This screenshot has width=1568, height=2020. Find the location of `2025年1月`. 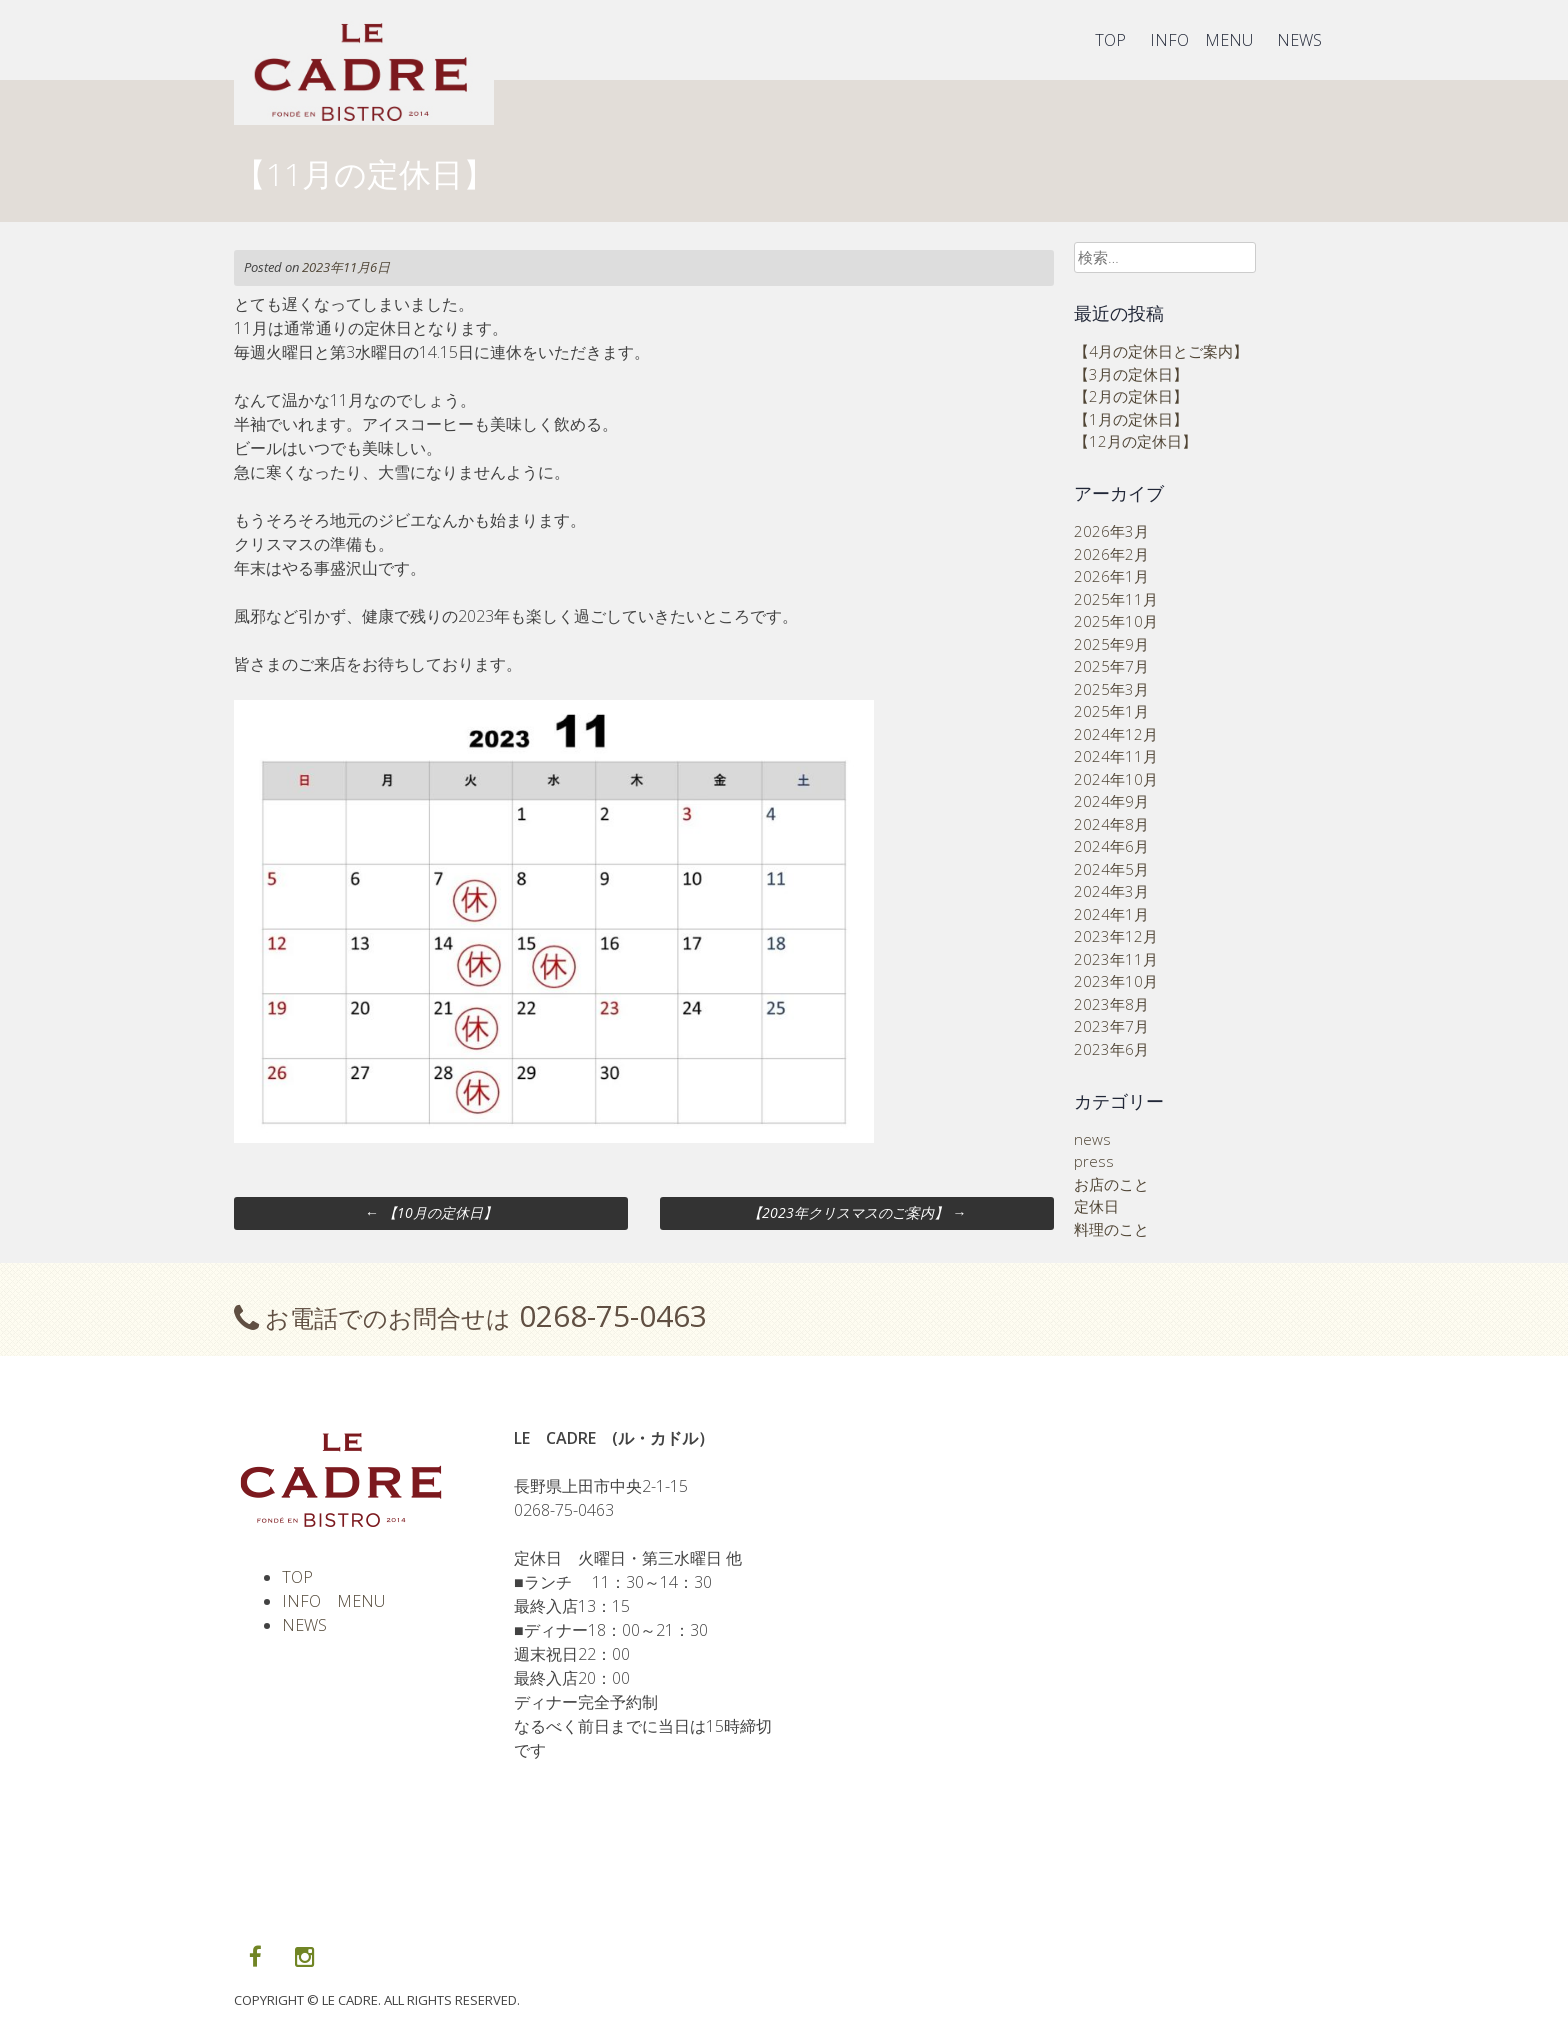

2025年1月 is located at coordinates (1111, 711).